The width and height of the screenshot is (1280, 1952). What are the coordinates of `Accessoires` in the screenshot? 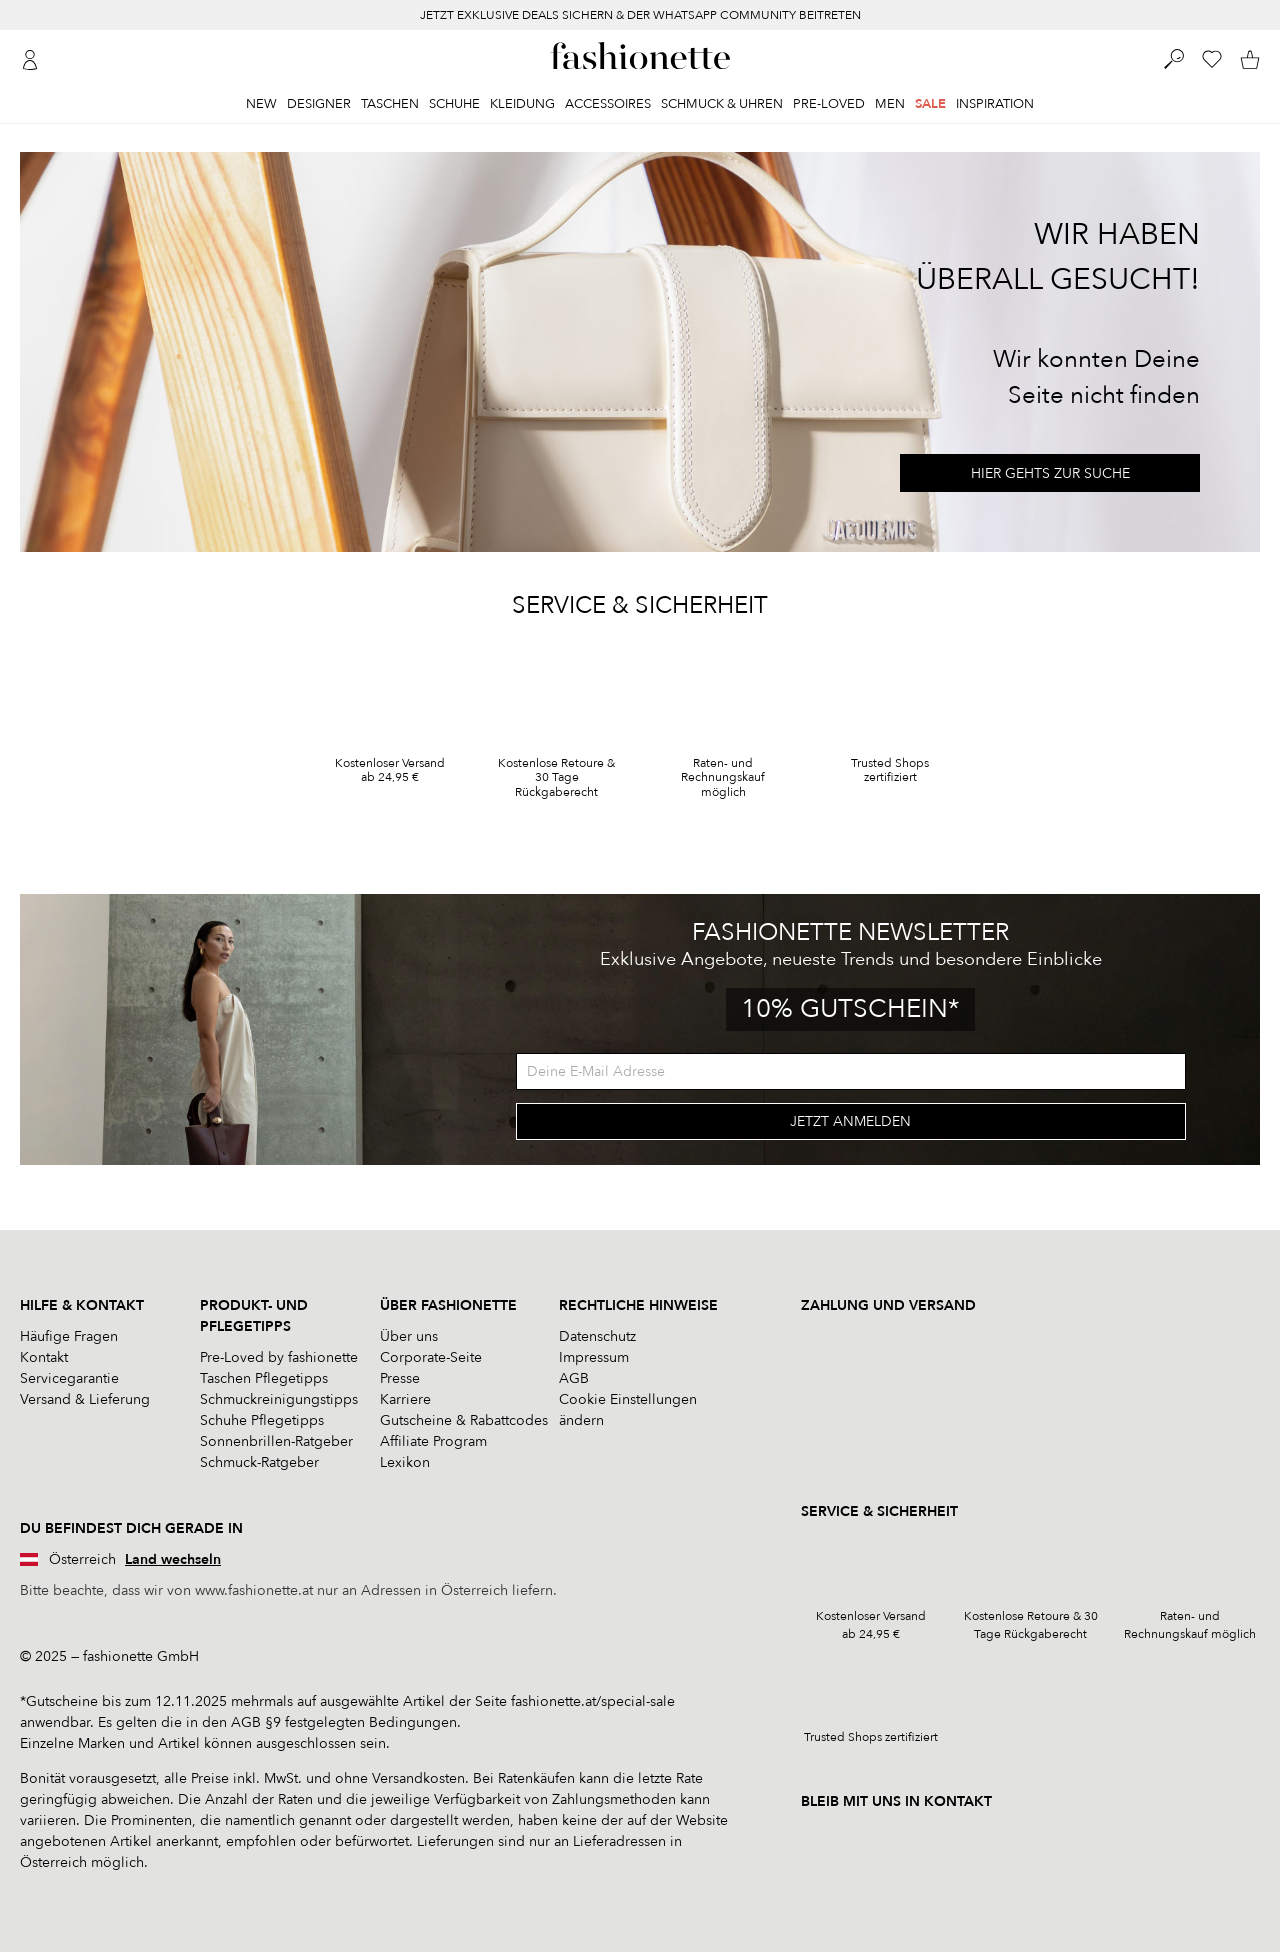 It's located at (608, 104).